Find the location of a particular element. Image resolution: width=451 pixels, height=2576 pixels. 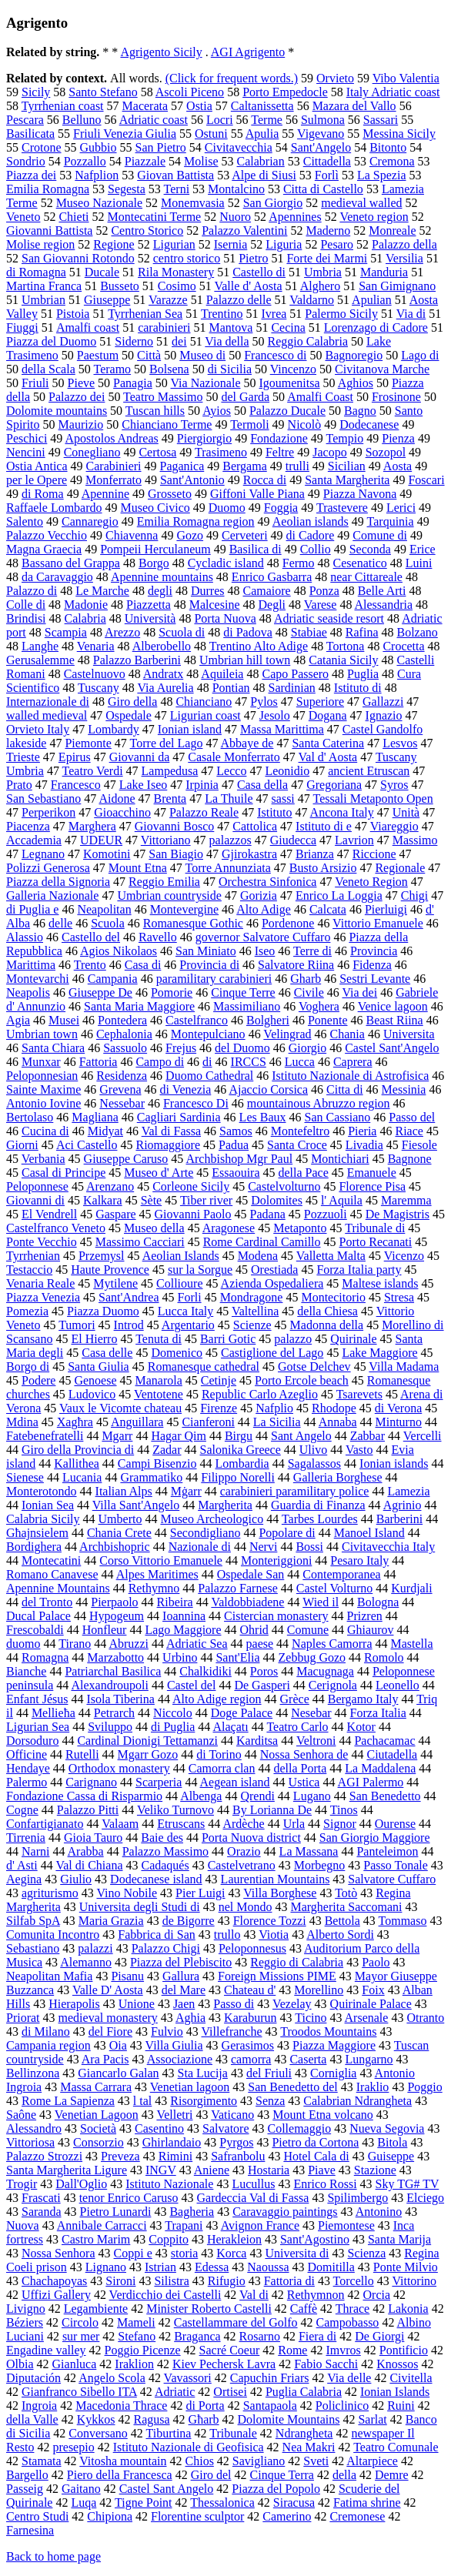

Palazzo Massimo is located at coordinates (165, 1851).